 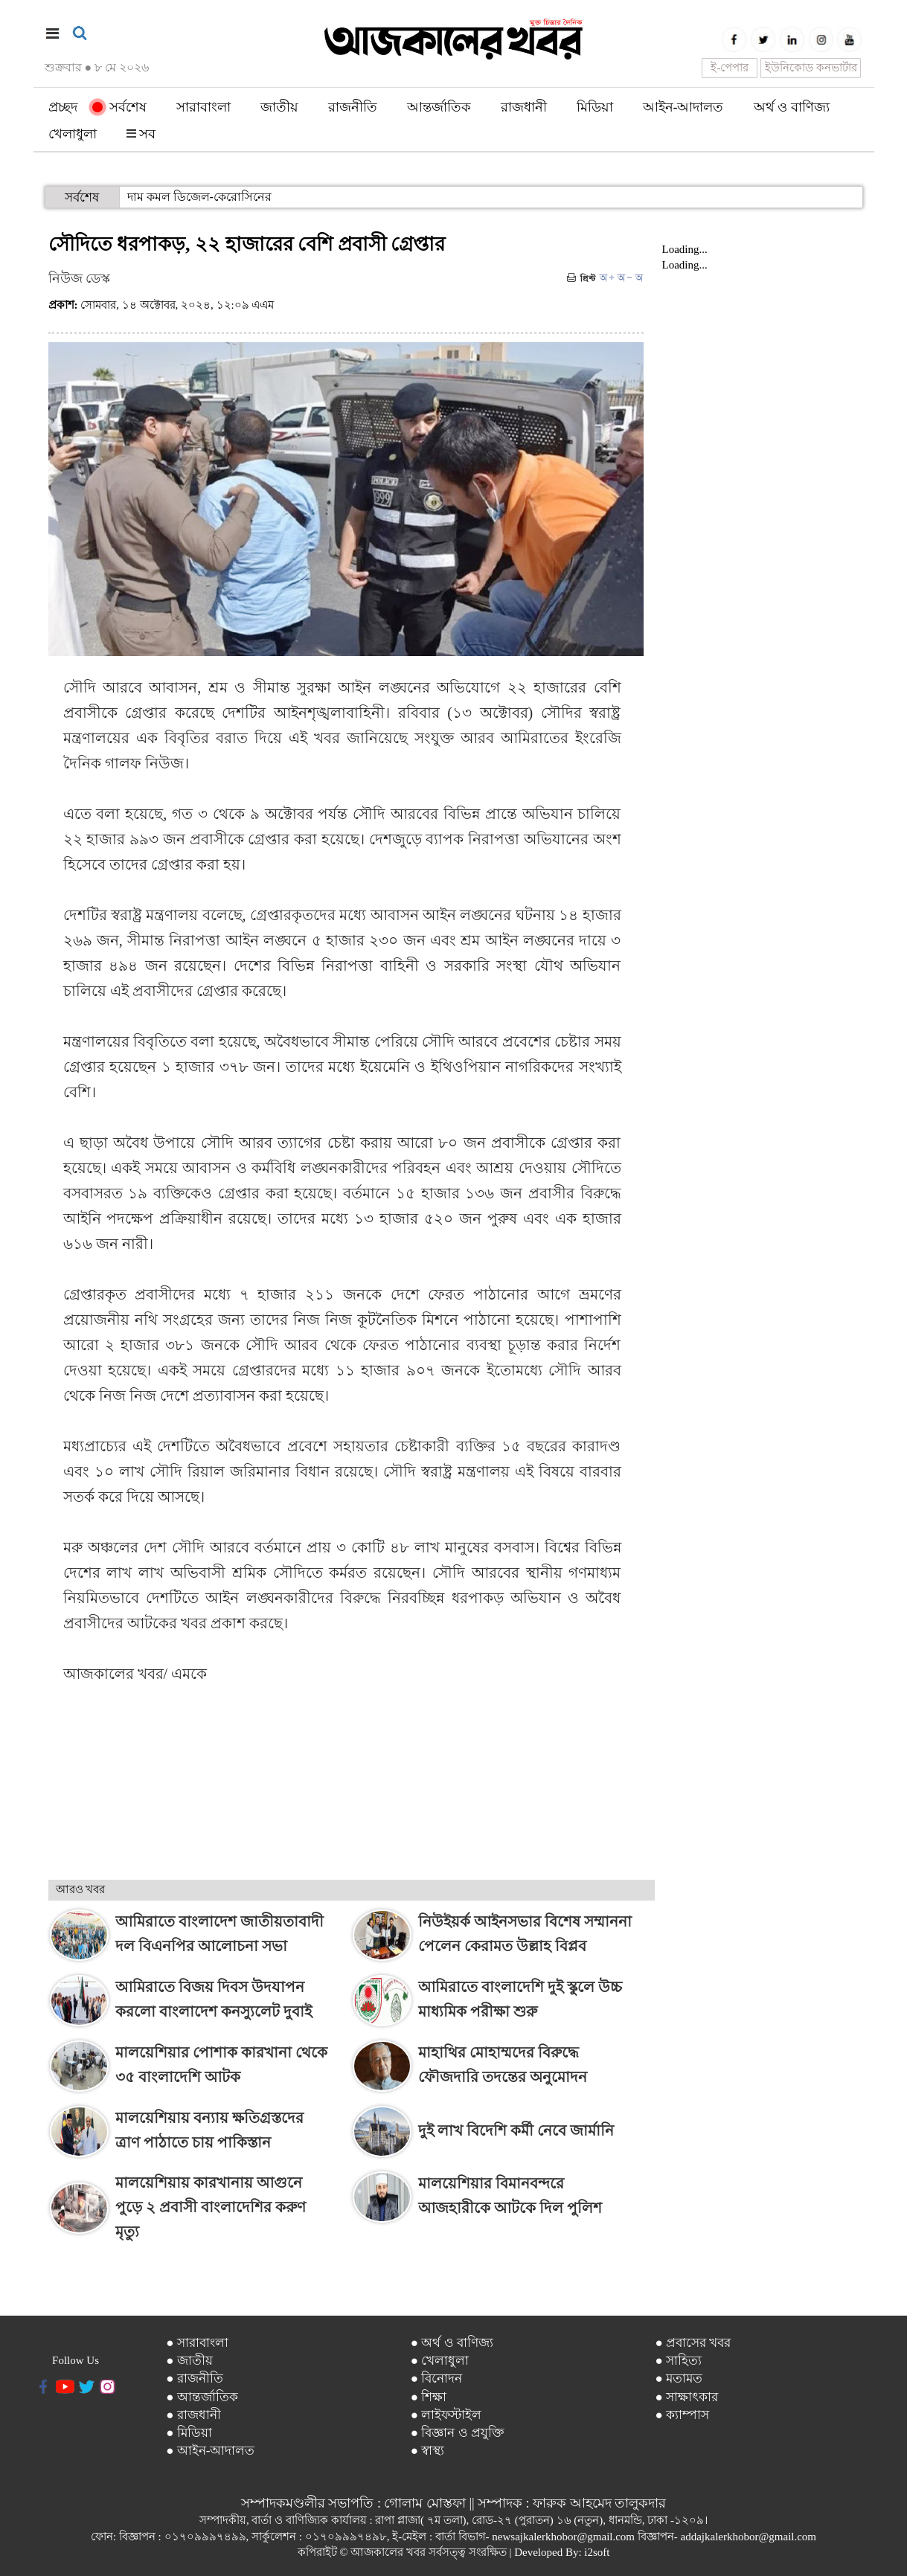 I want to click on ● অর্থ ও বাণিজ্য, so click(x=452, y=2343).